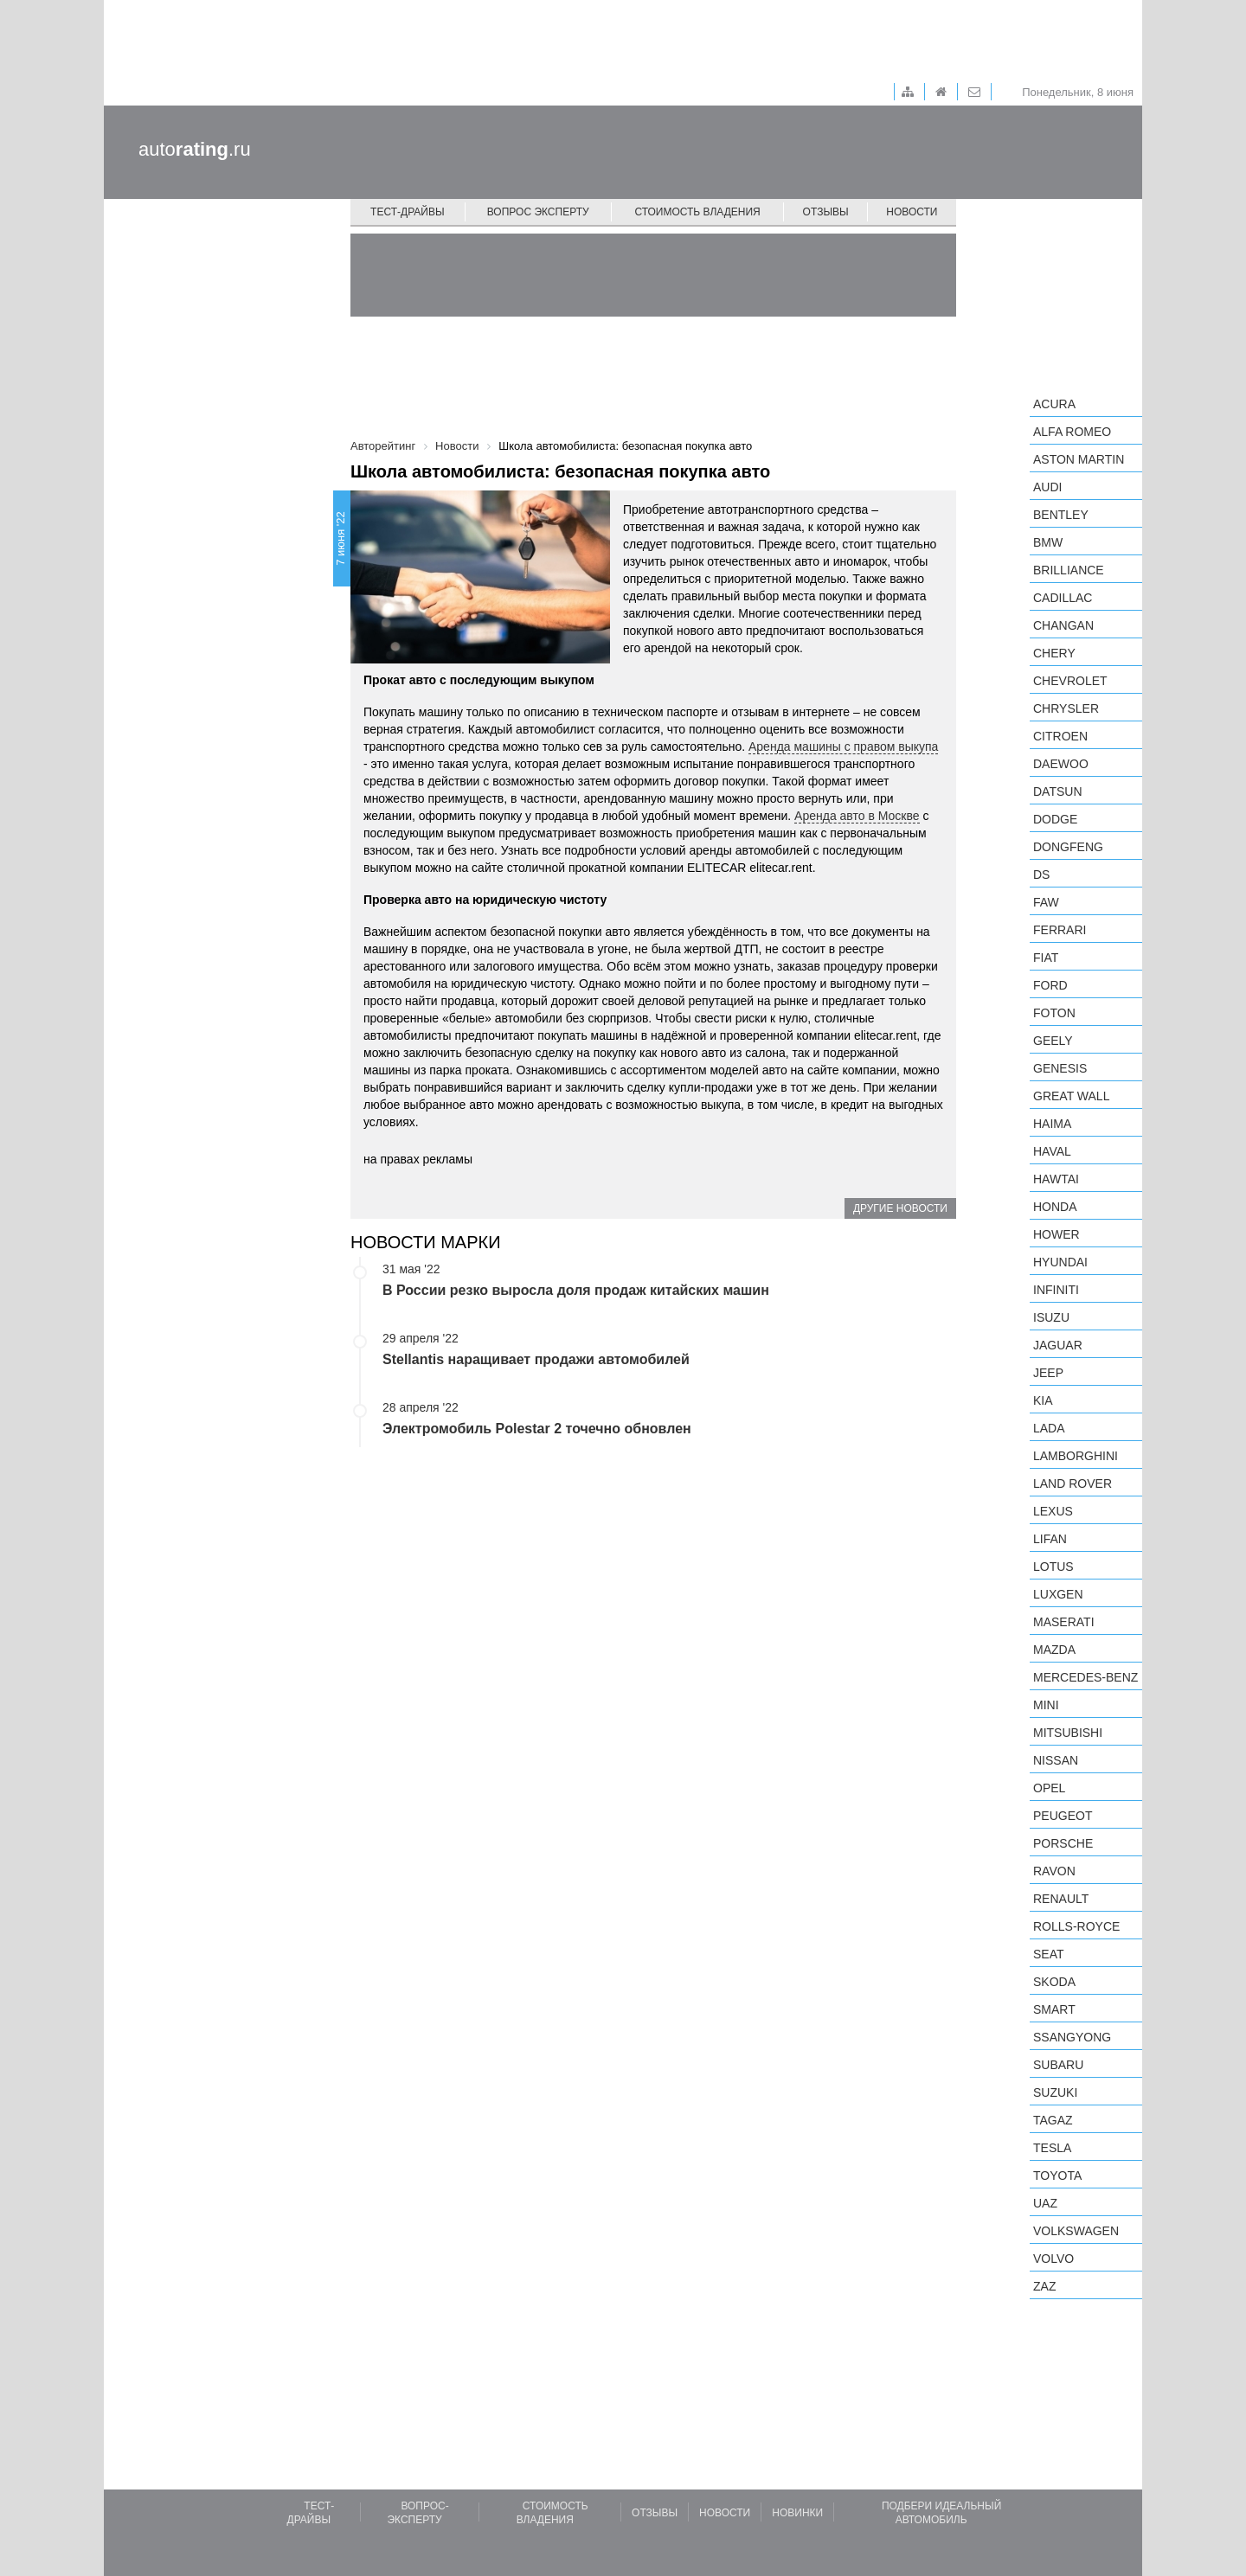 The image size is (1246, 2576). I want to click on Jaguar, so click(1057, 1345).